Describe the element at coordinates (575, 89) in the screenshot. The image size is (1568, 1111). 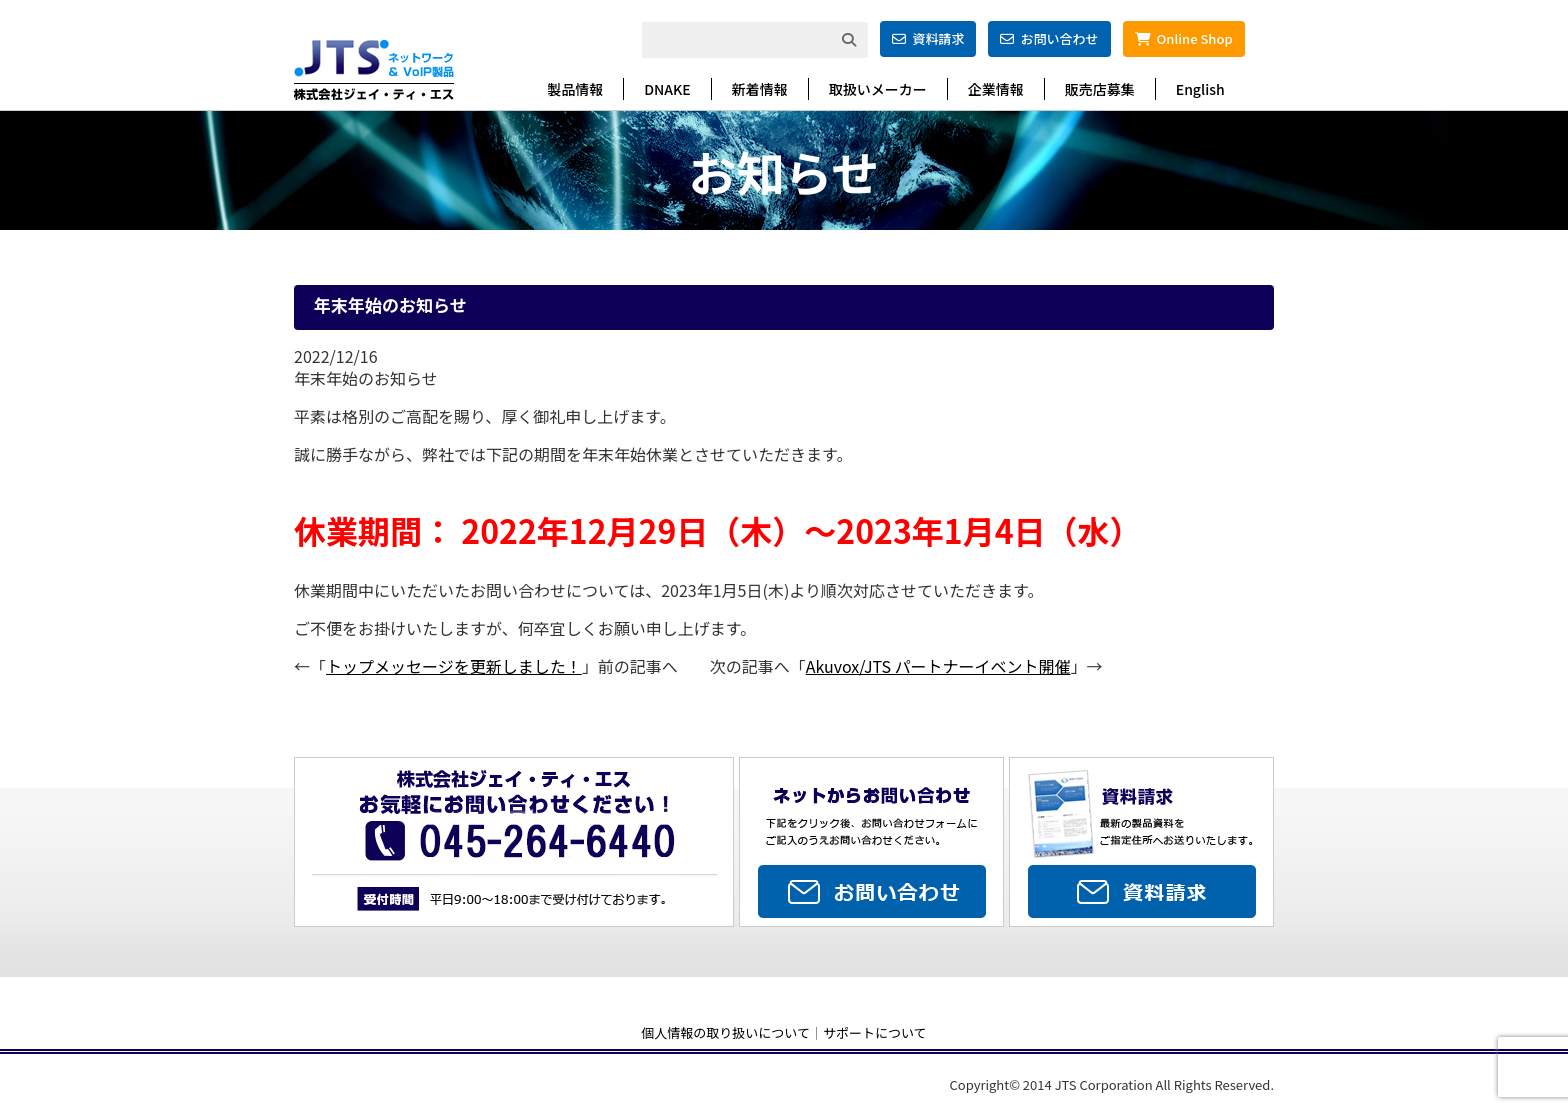
I see `製品情報` at that location.